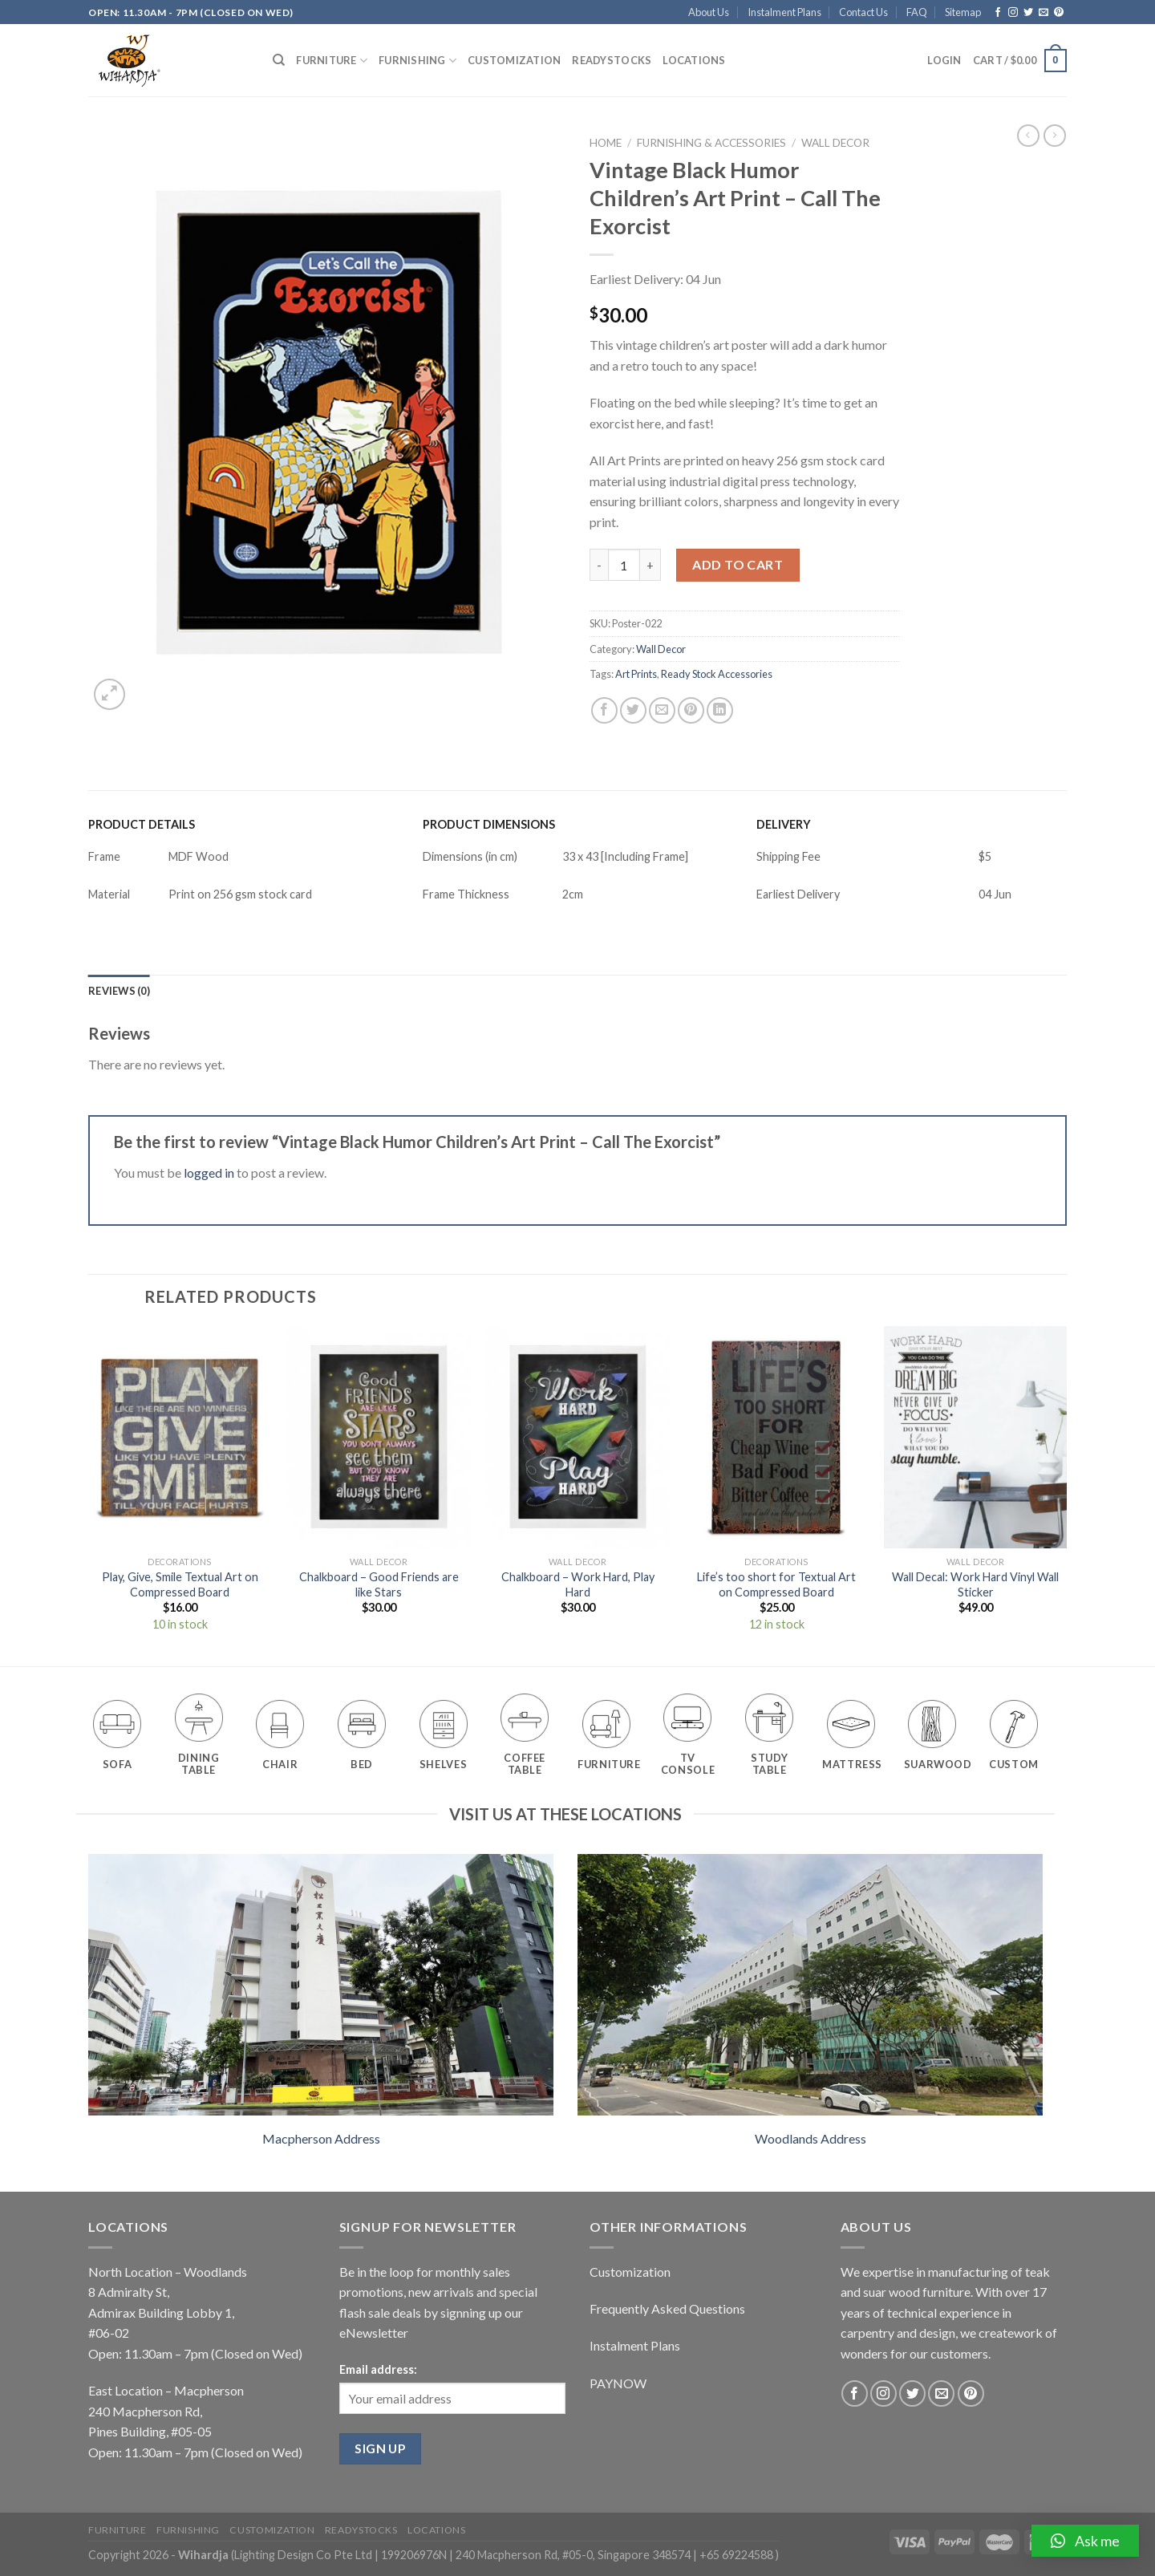  I want to click on [Share on Facebook], so click(604, 710).